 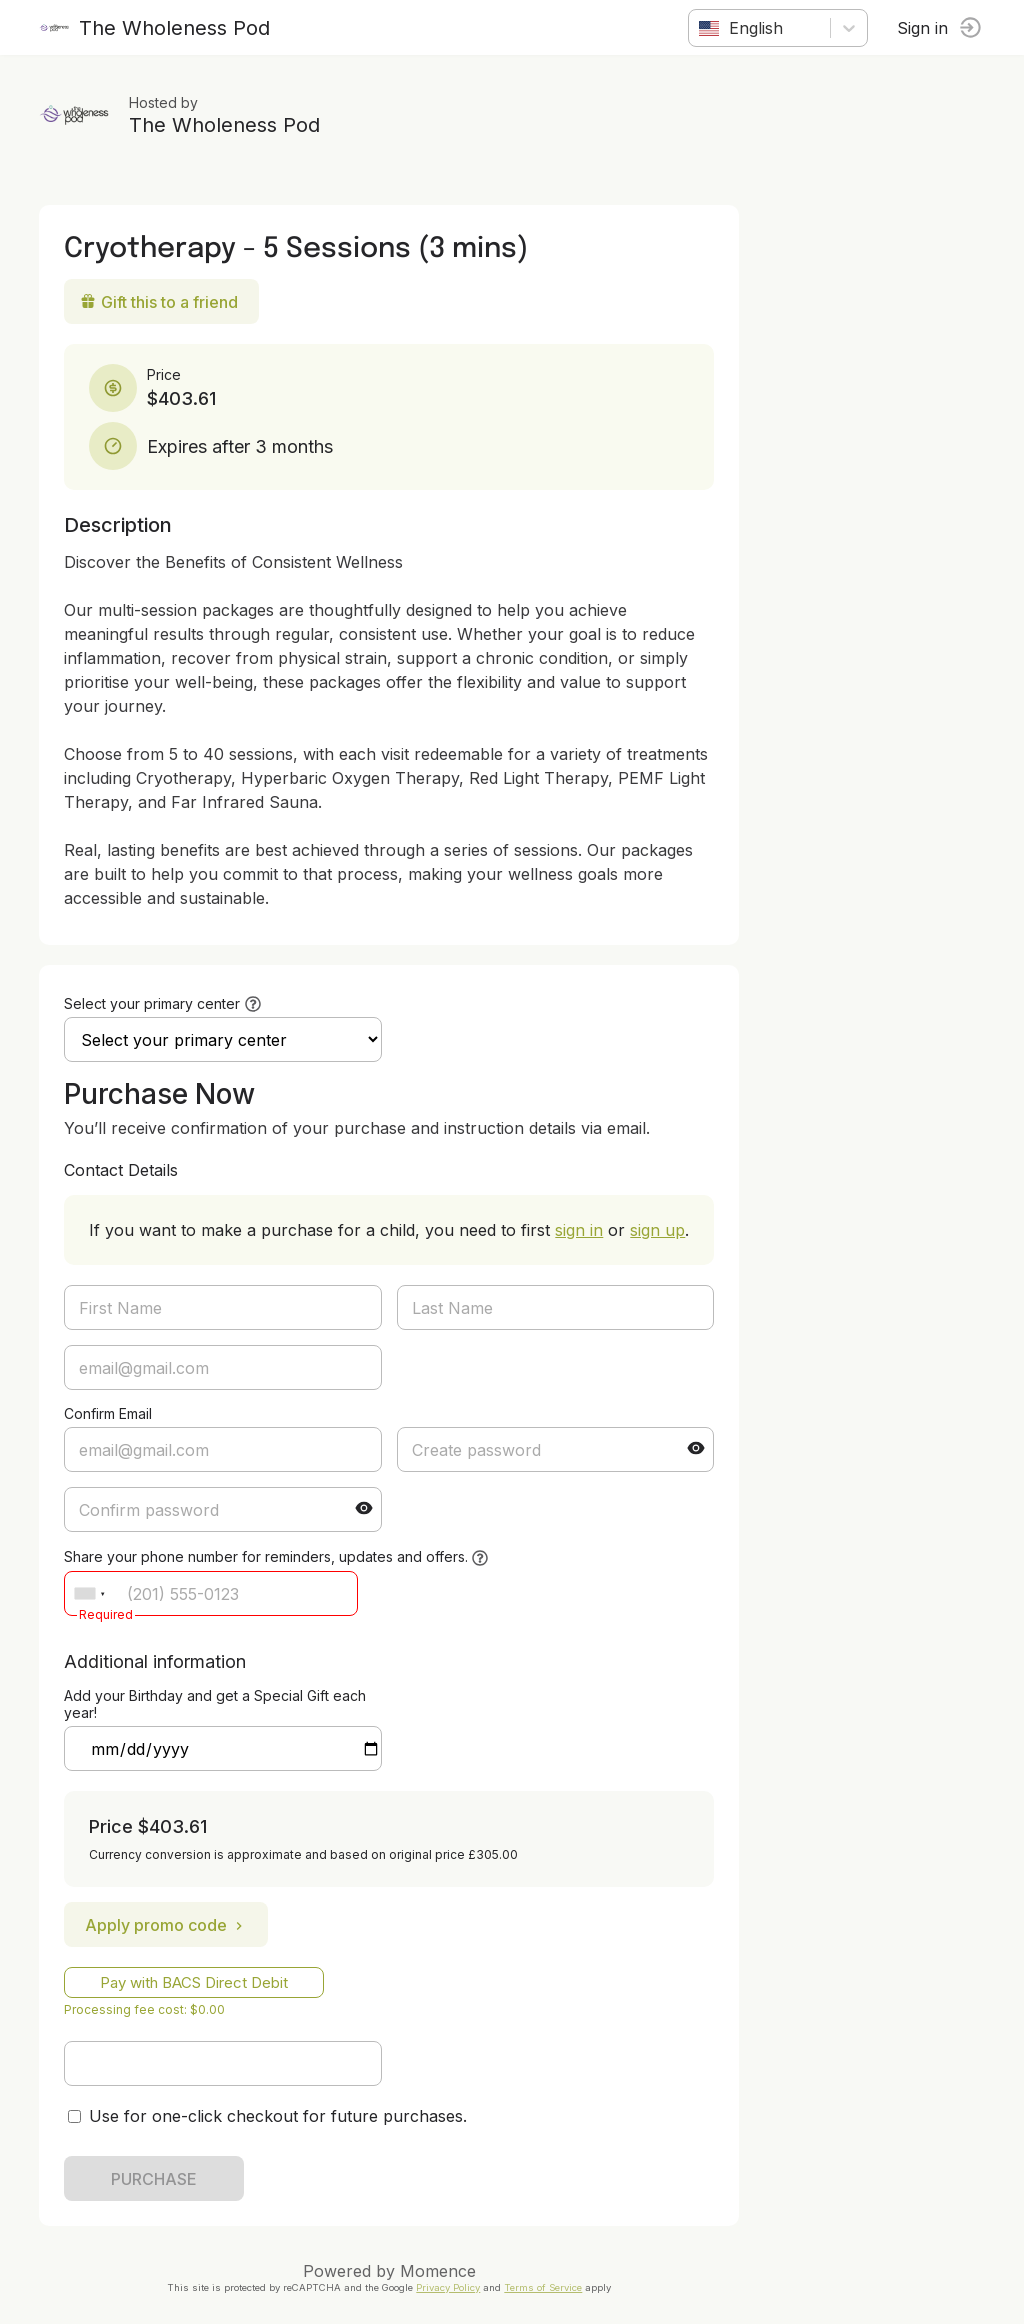 I want to click on Gift this to a friend, so click(x=160, y=302).